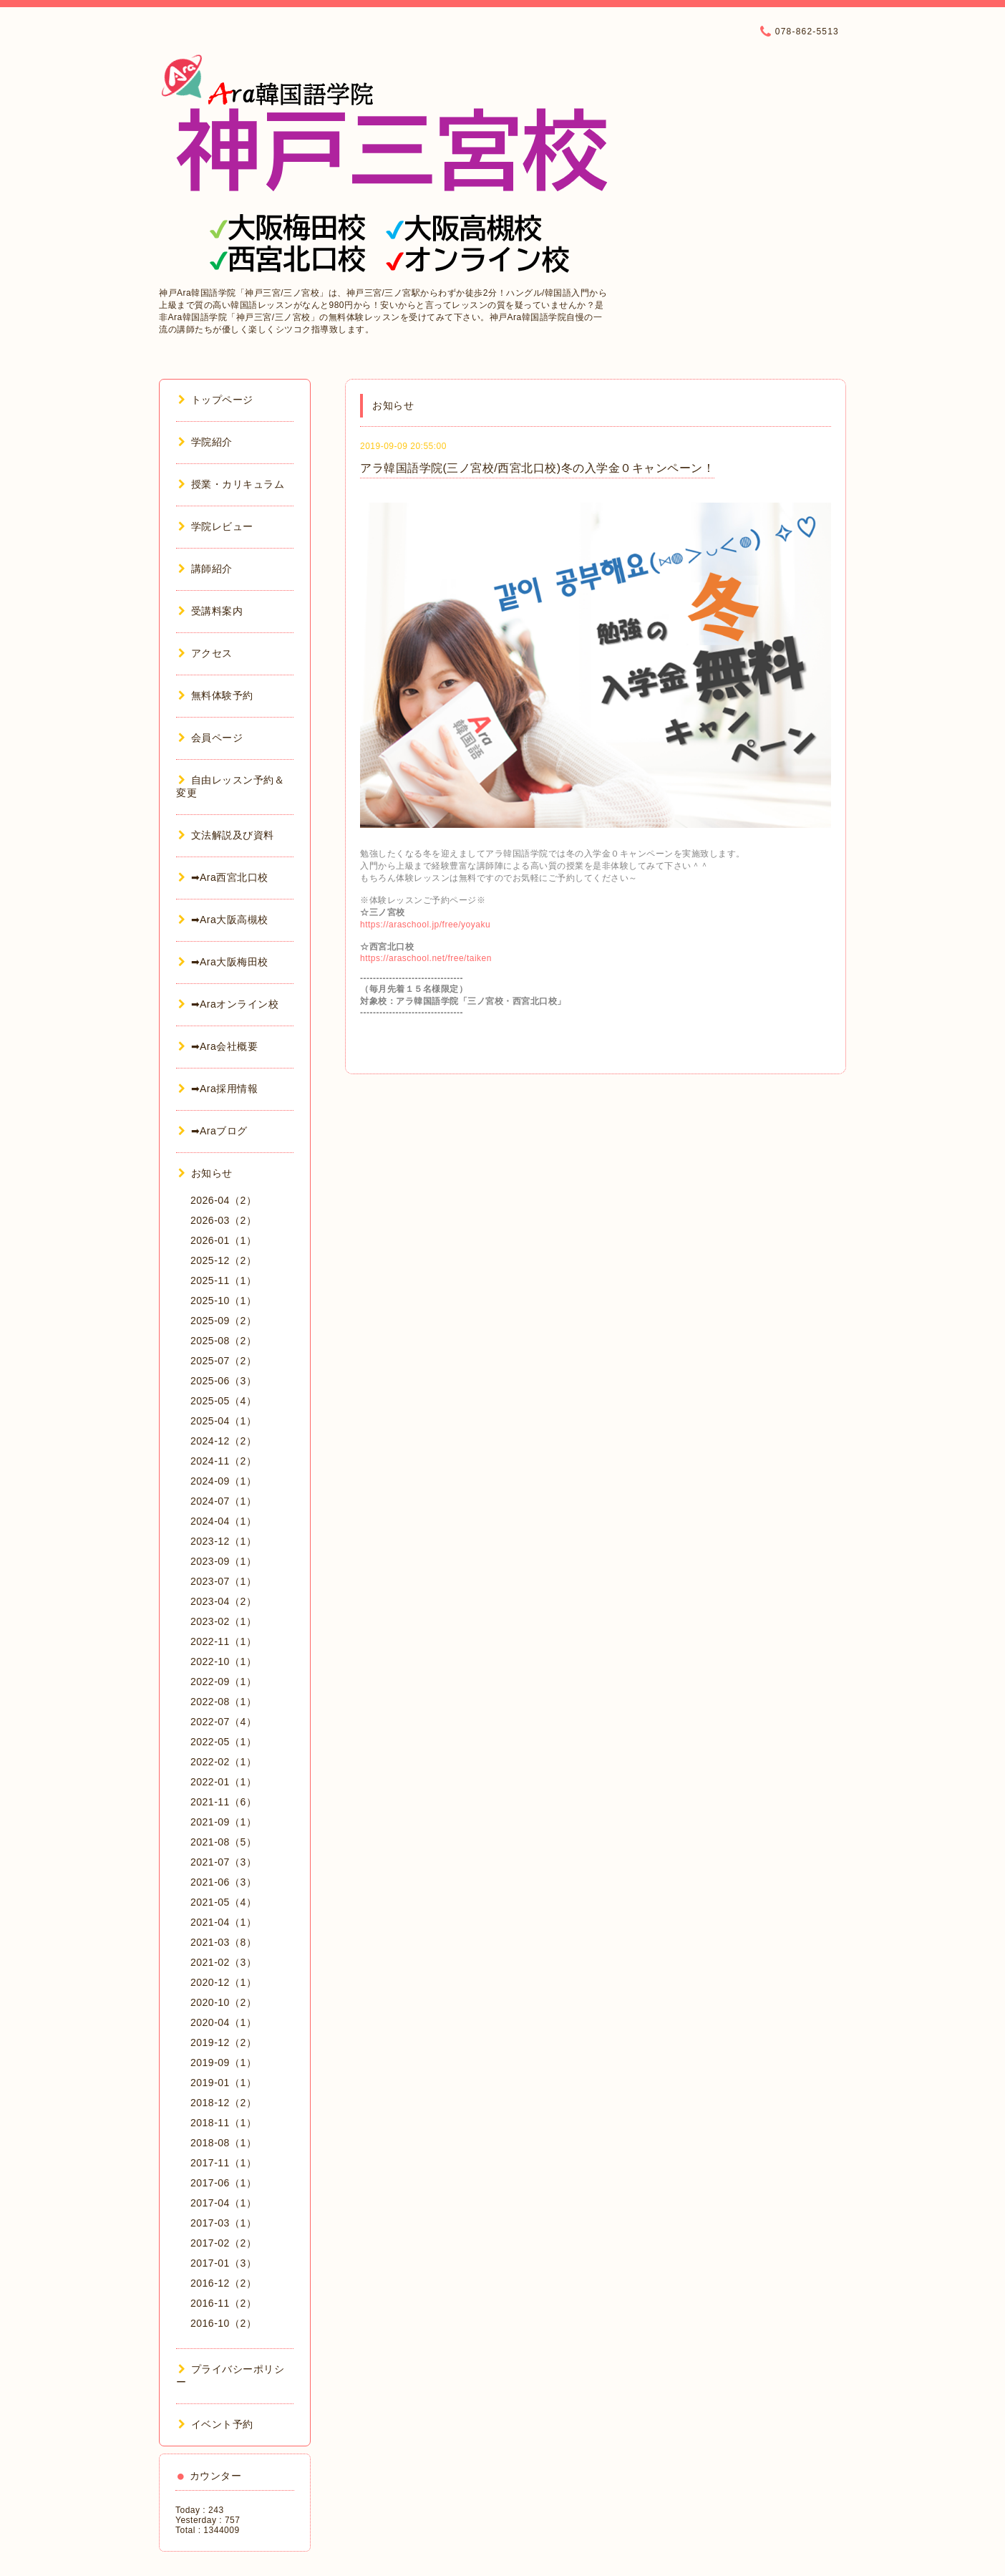  I want to click on ➡Ara採用情報, so click(218, 1088).